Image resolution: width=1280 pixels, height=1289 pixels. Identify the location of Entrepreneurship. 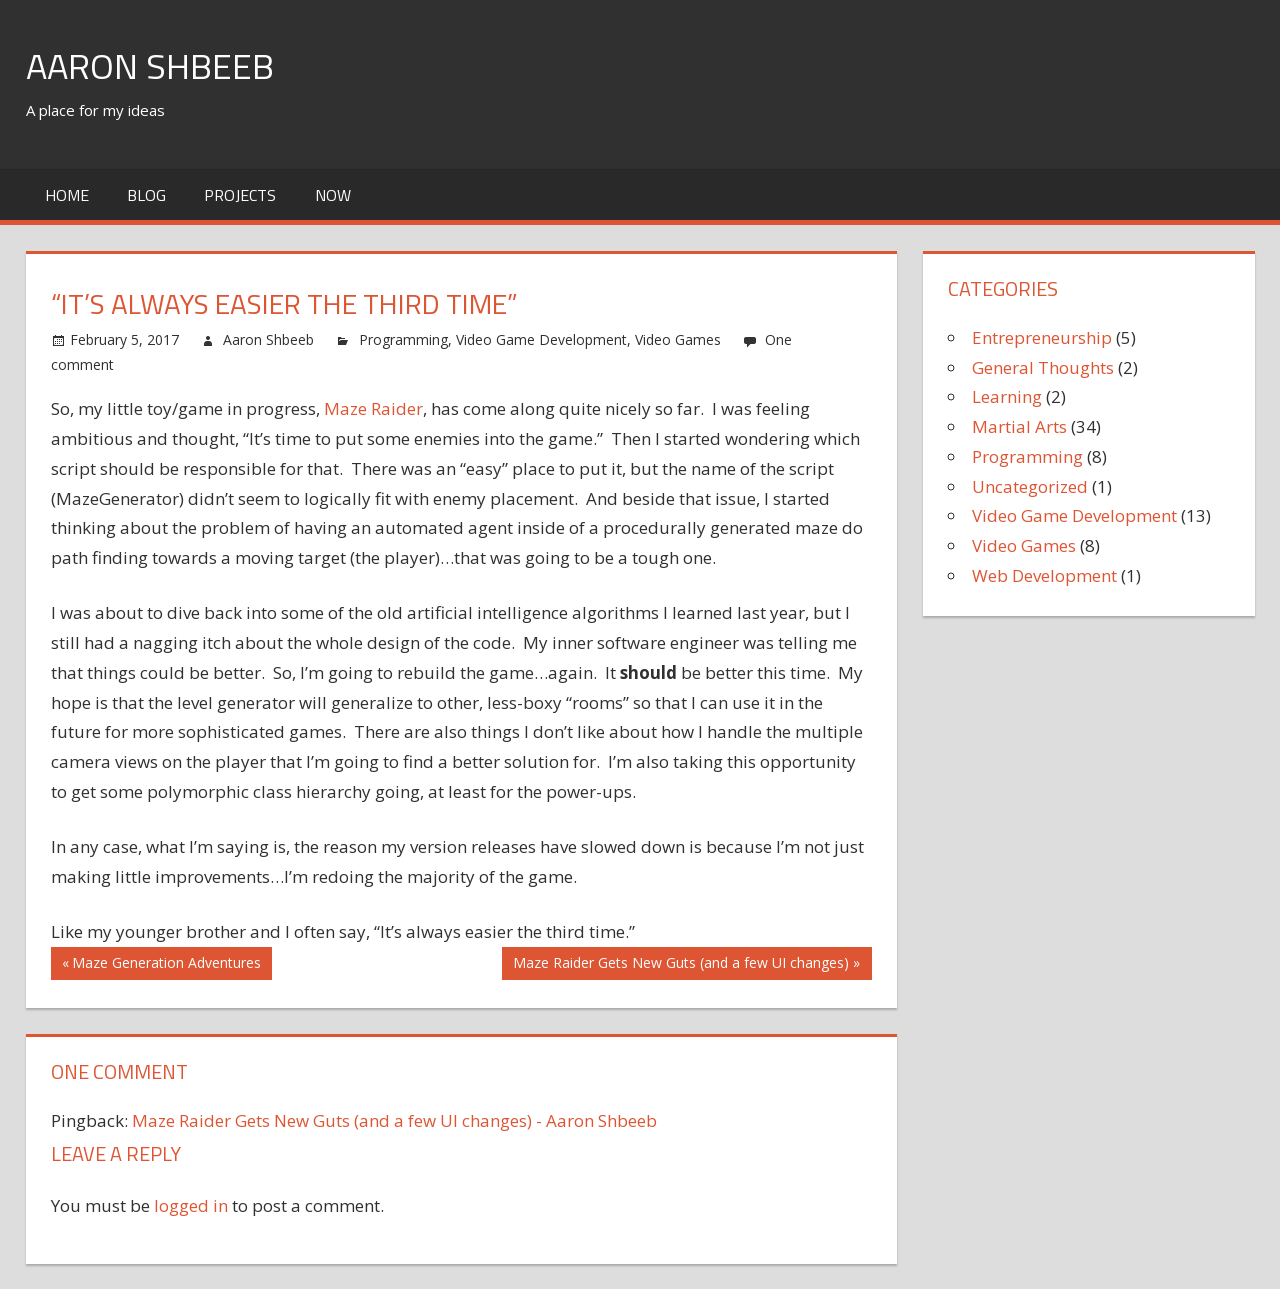
(1042, 337).